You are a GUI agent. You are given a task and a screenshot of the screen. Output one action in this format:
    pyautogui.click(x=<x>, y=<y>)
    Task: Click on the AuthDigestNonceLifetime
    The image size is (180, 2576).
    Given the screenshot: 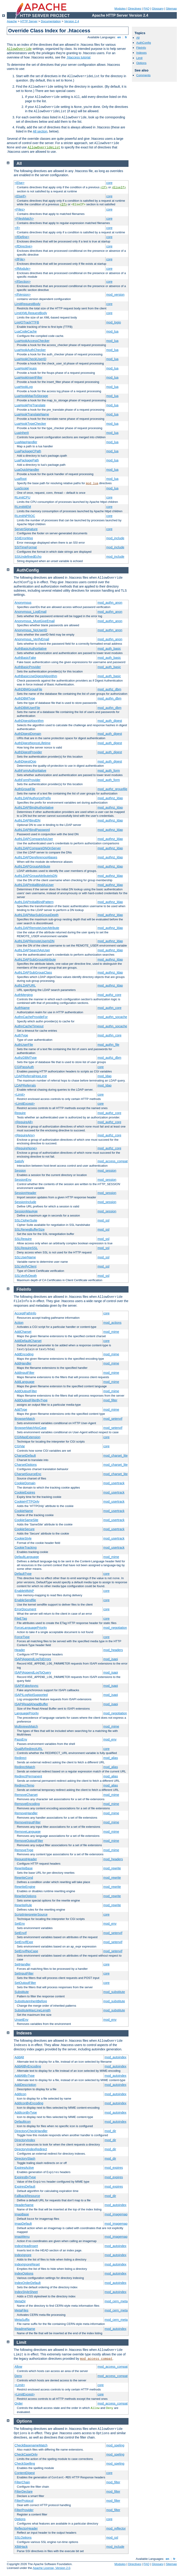 What is the action you would take?
    pyautogui.click(x=33, y=743)
    